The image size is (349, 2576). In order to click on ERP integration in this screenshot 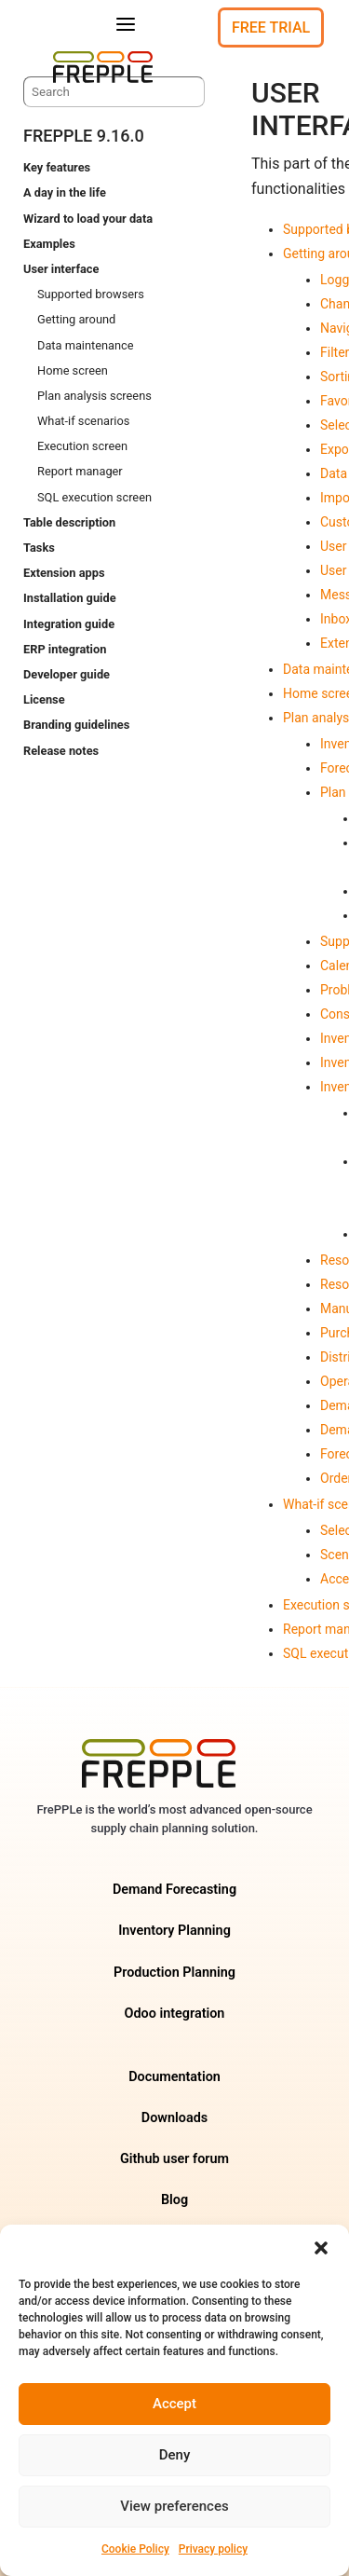, I will do `click(64, 649)`.